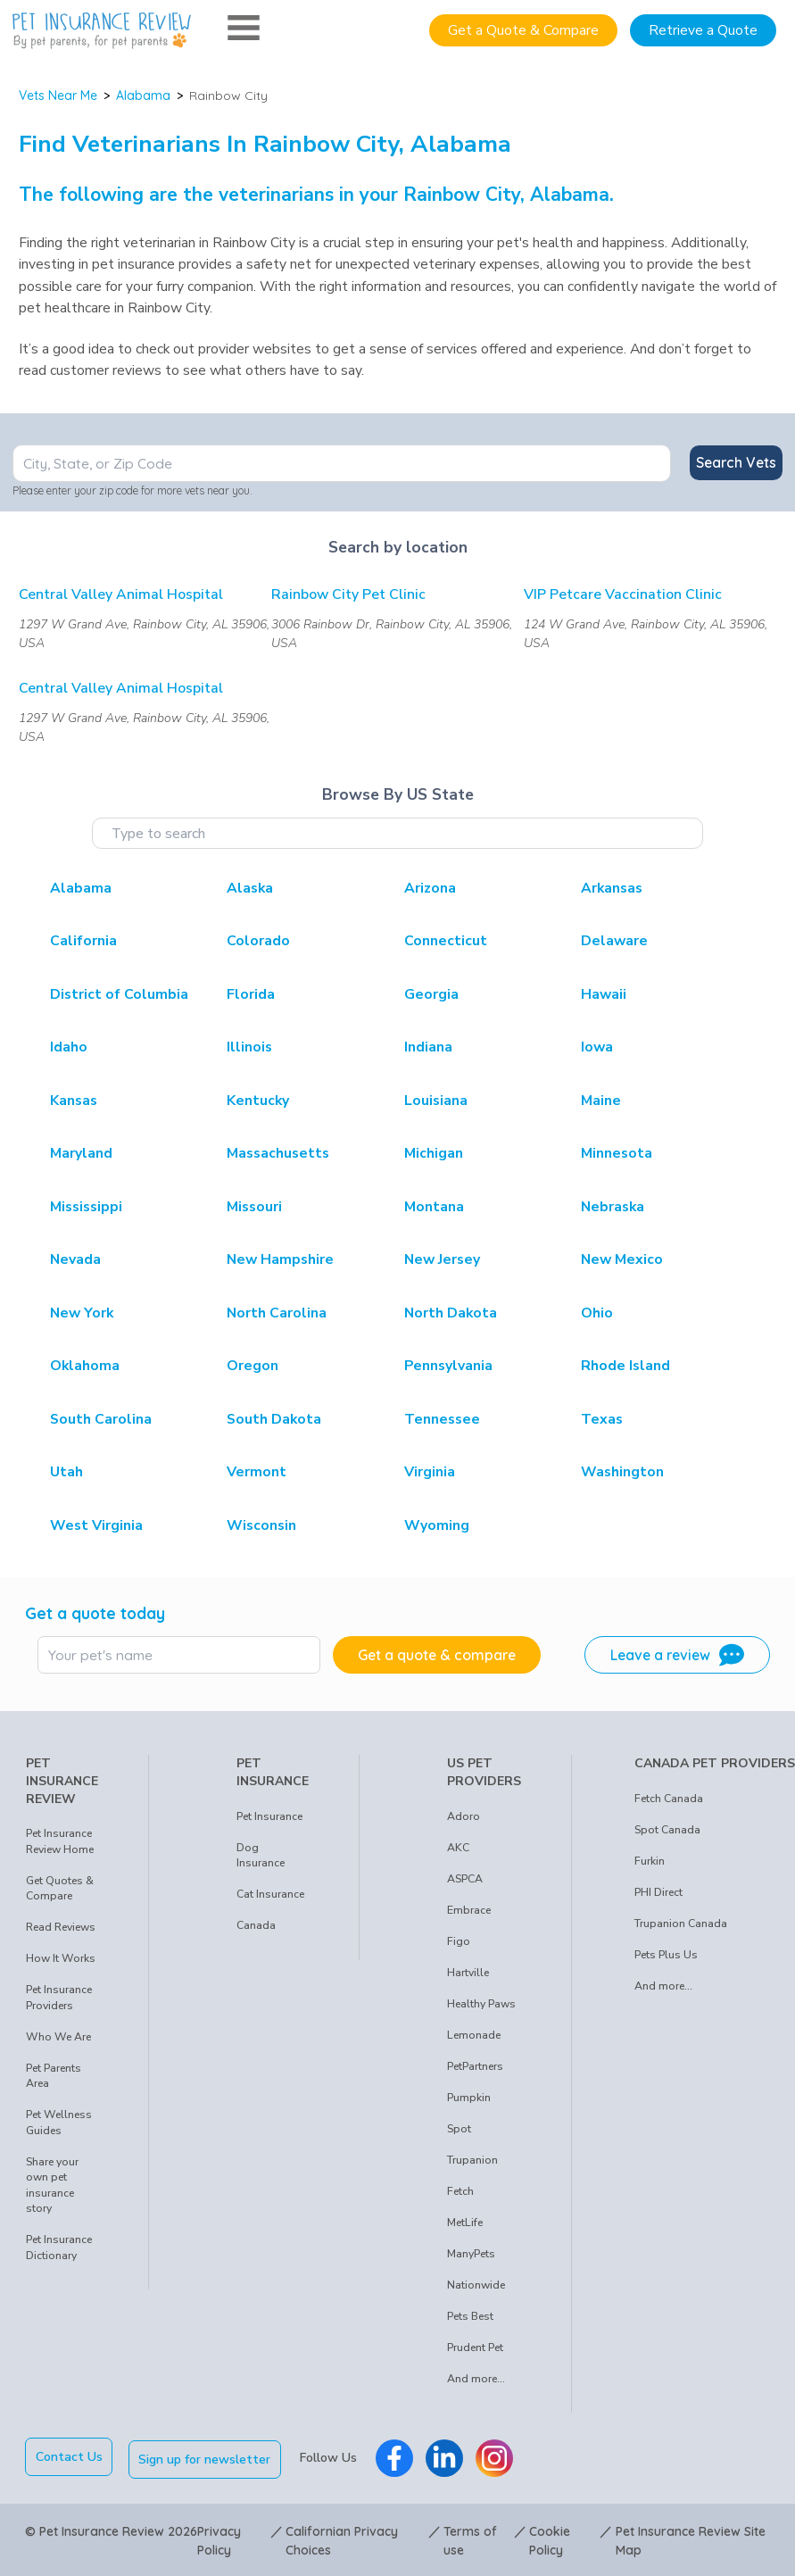  Describe the element at coordinates (436, 1100) in the screenshot. I see `Louisiana` at that location.